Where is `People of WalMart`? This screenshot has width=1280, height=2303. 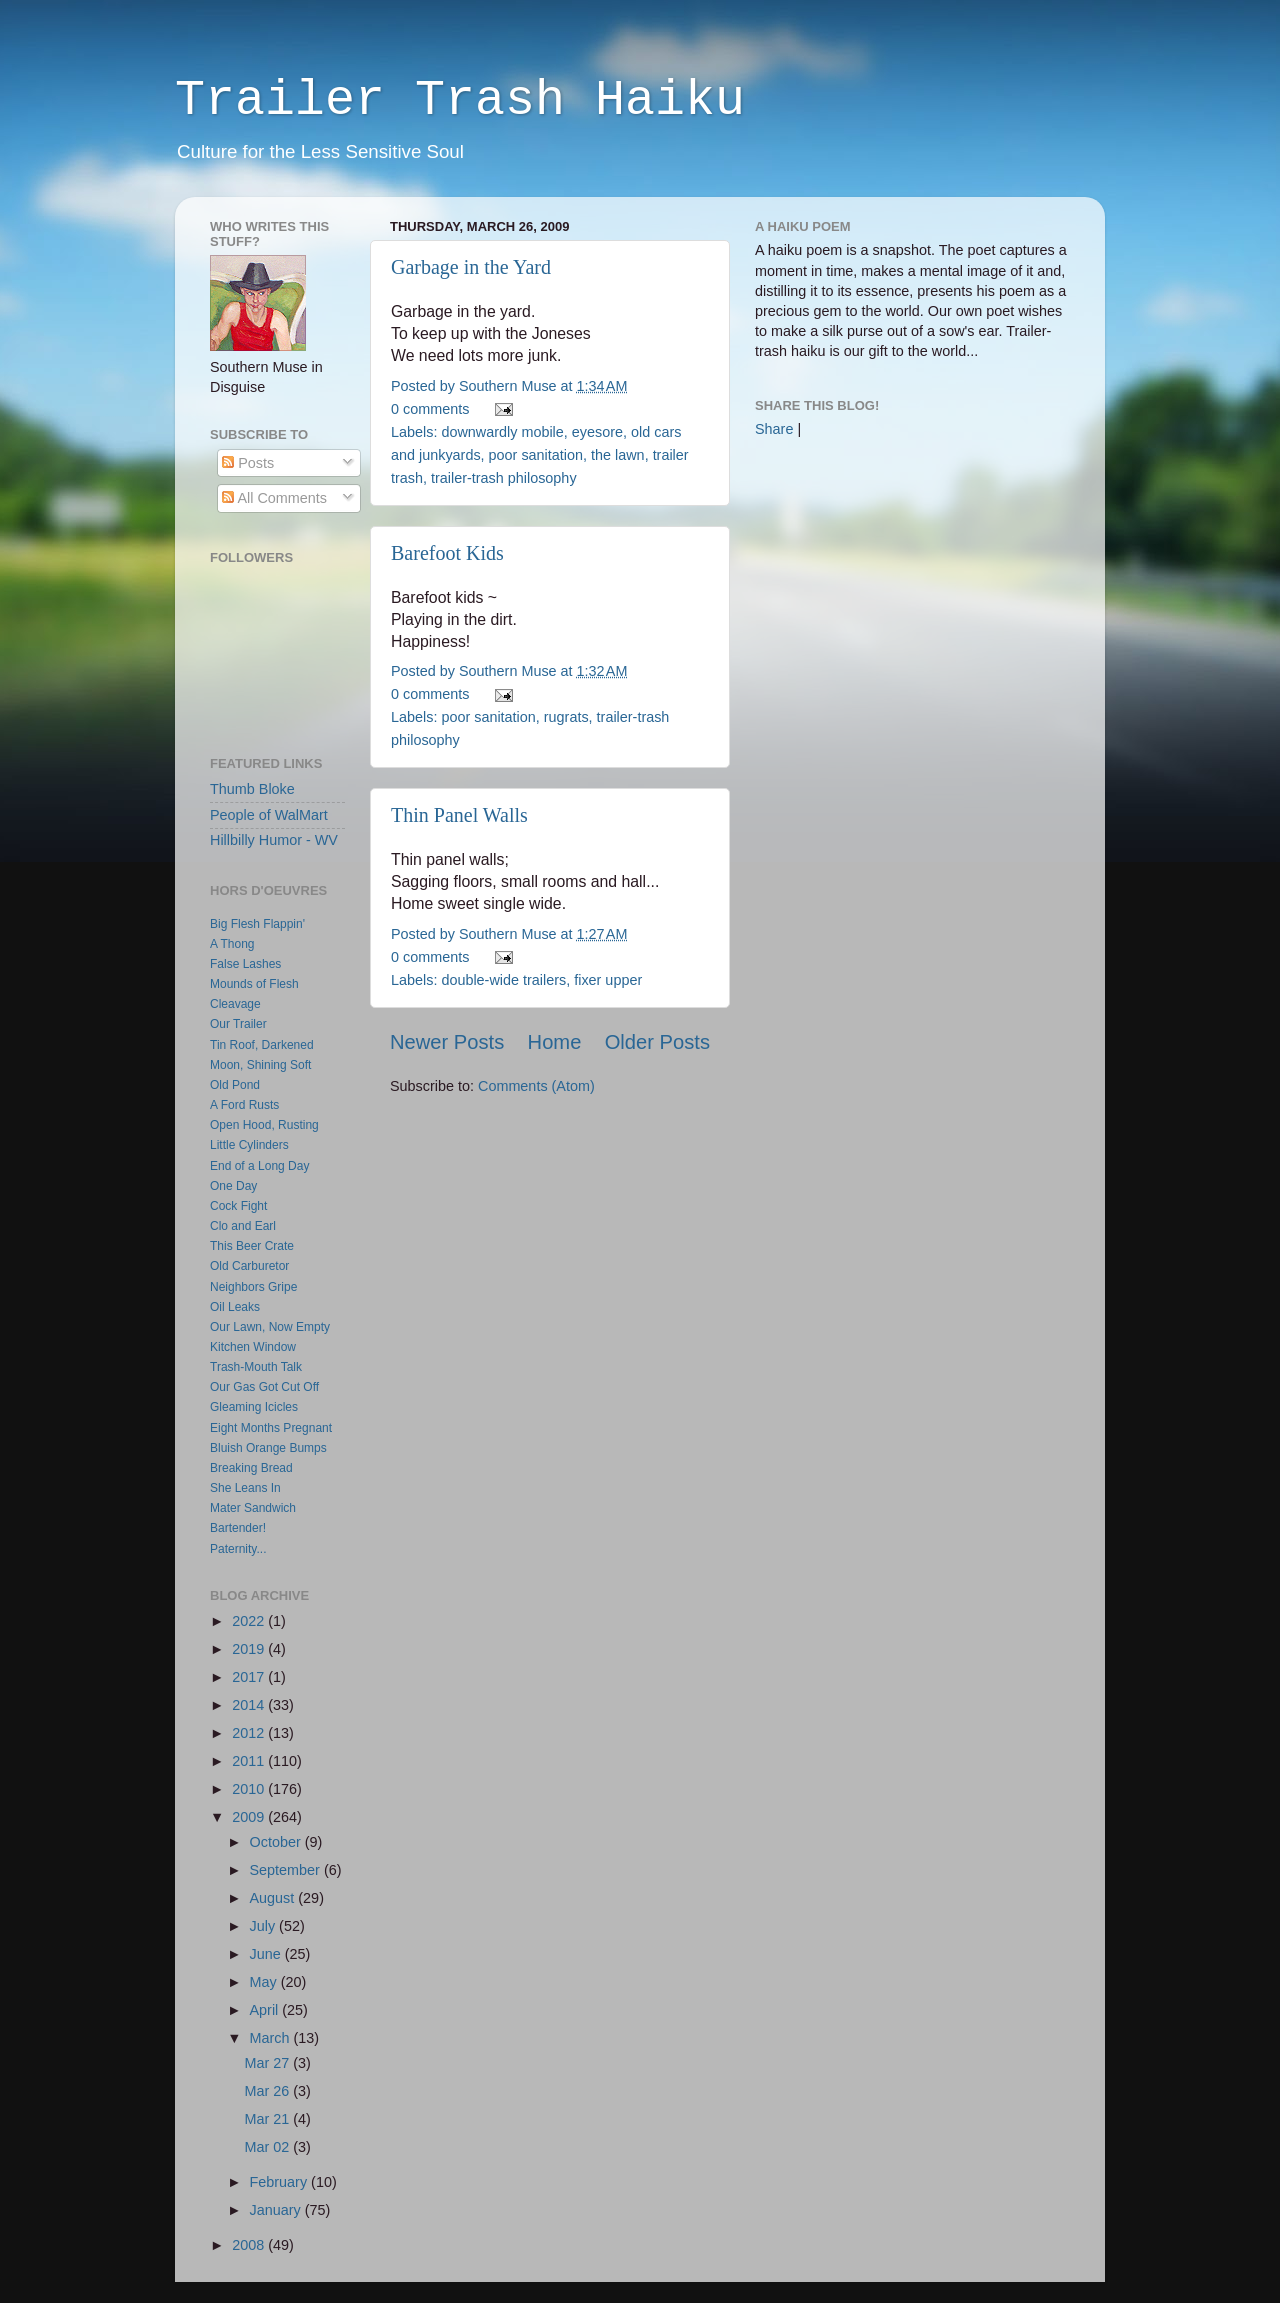 People of WalMart is located at coordinates (269, 815).